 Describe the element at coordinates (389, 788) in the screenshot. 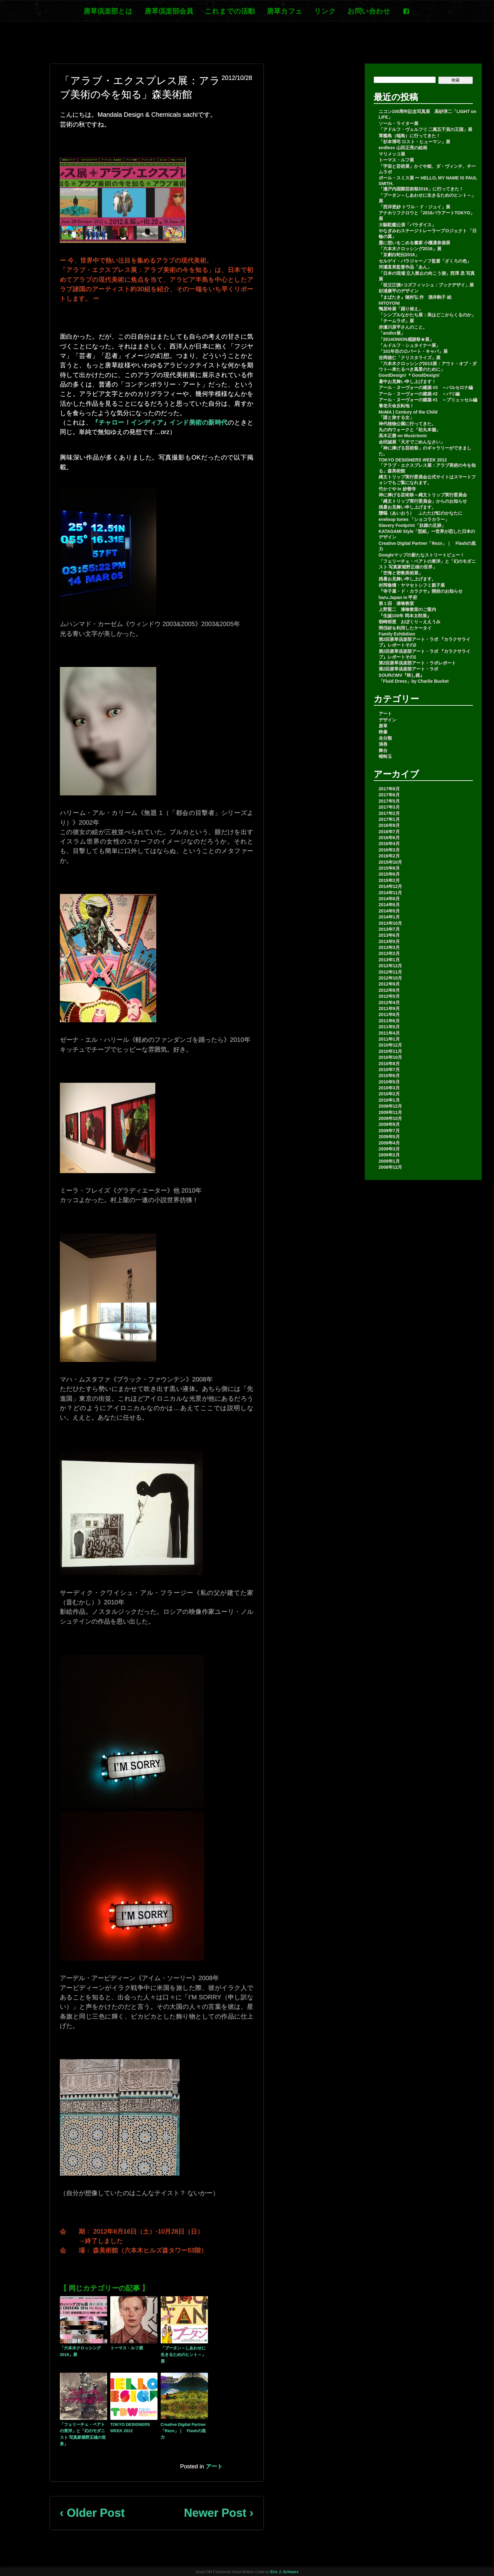

I see `2017年8月` at that location.